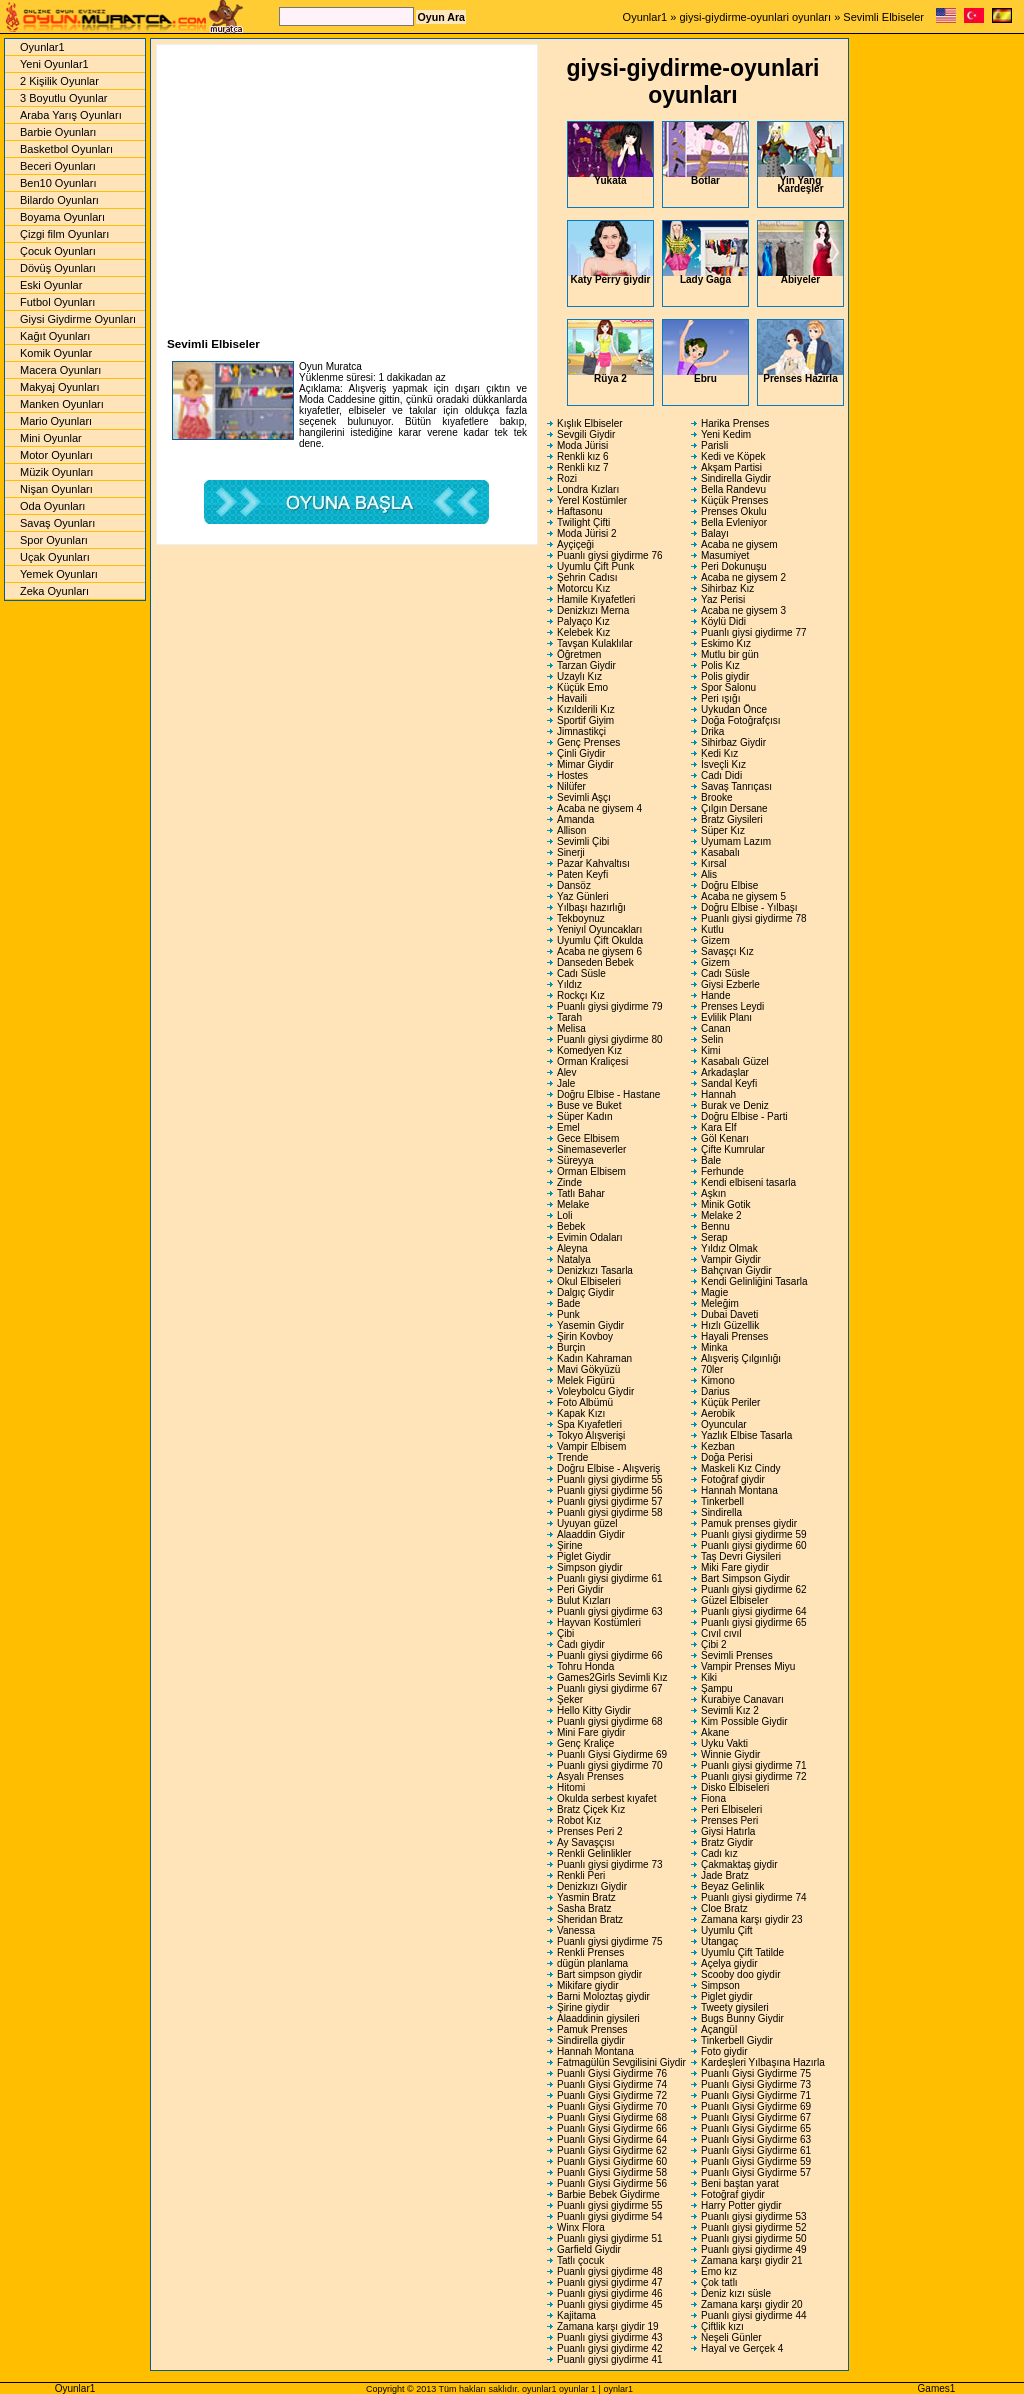 This screenshot has width=1024, height=2394. I want to click on Cıvıl cıvıl, so click(721, 1633).